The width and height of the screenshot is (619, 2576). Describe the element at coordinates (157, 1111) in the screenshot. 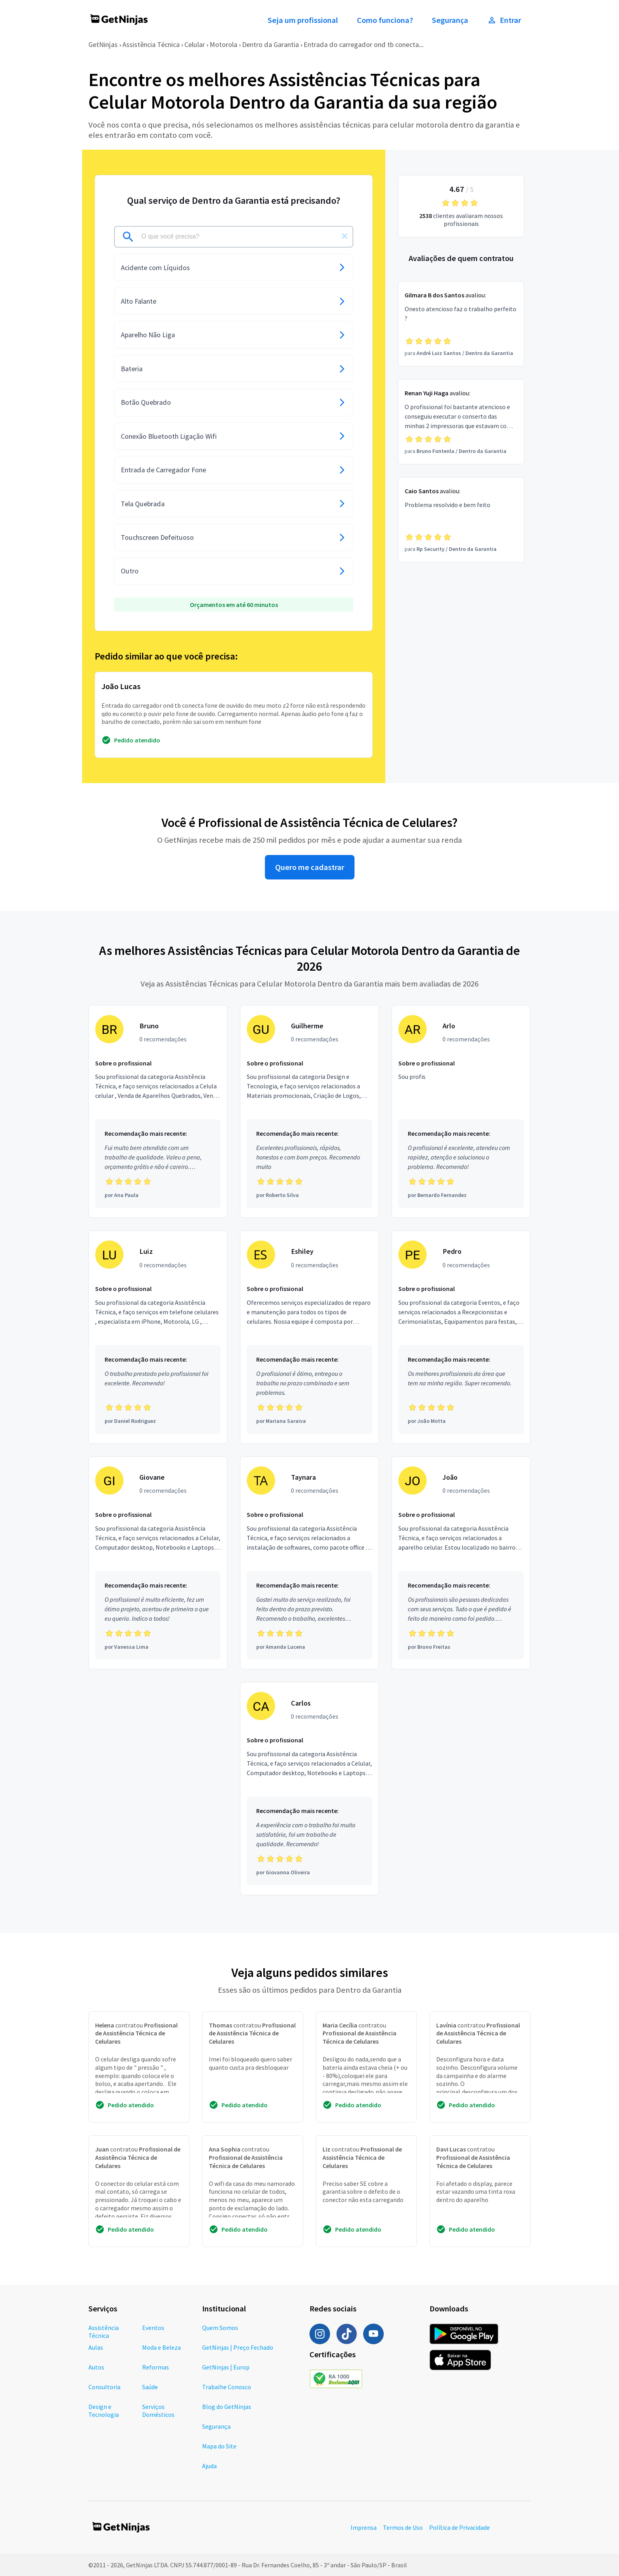

I see `[Profissional Bruno com 0 recomendações]` at that location.